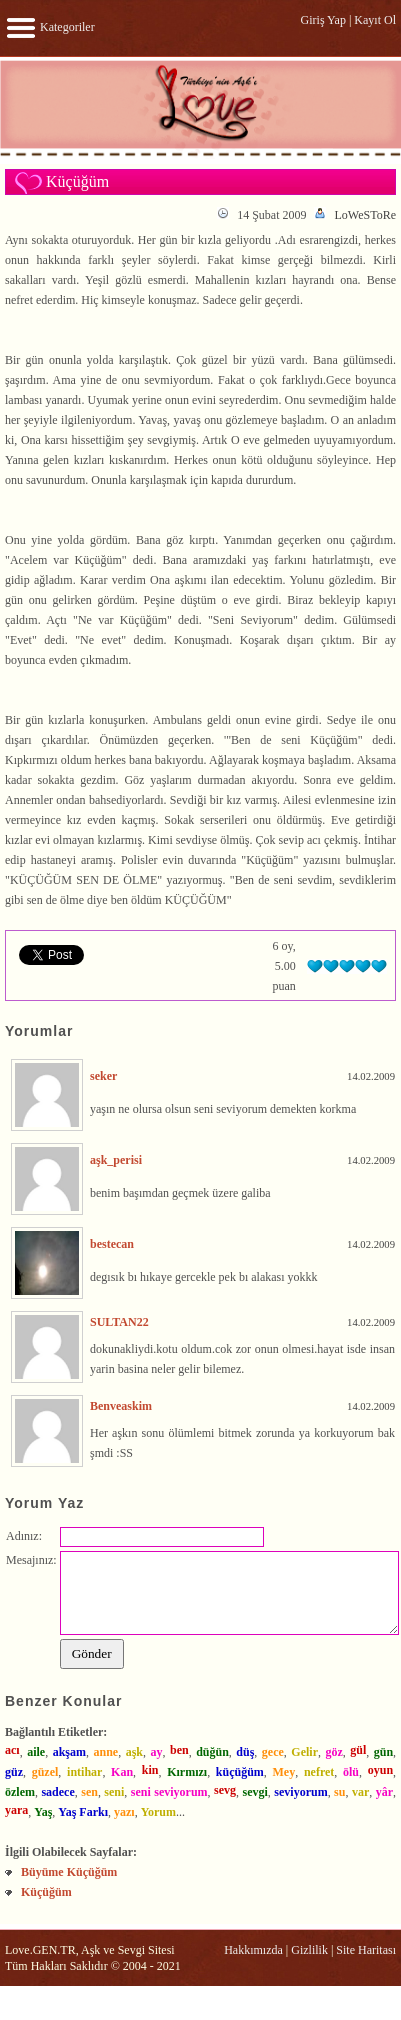 The width and height of the screenshot is (401, 2020). What do you see at coordinates (121, 1406) in the screenshot?
I see `Benveaskim` at bounding box center [121, 1406].